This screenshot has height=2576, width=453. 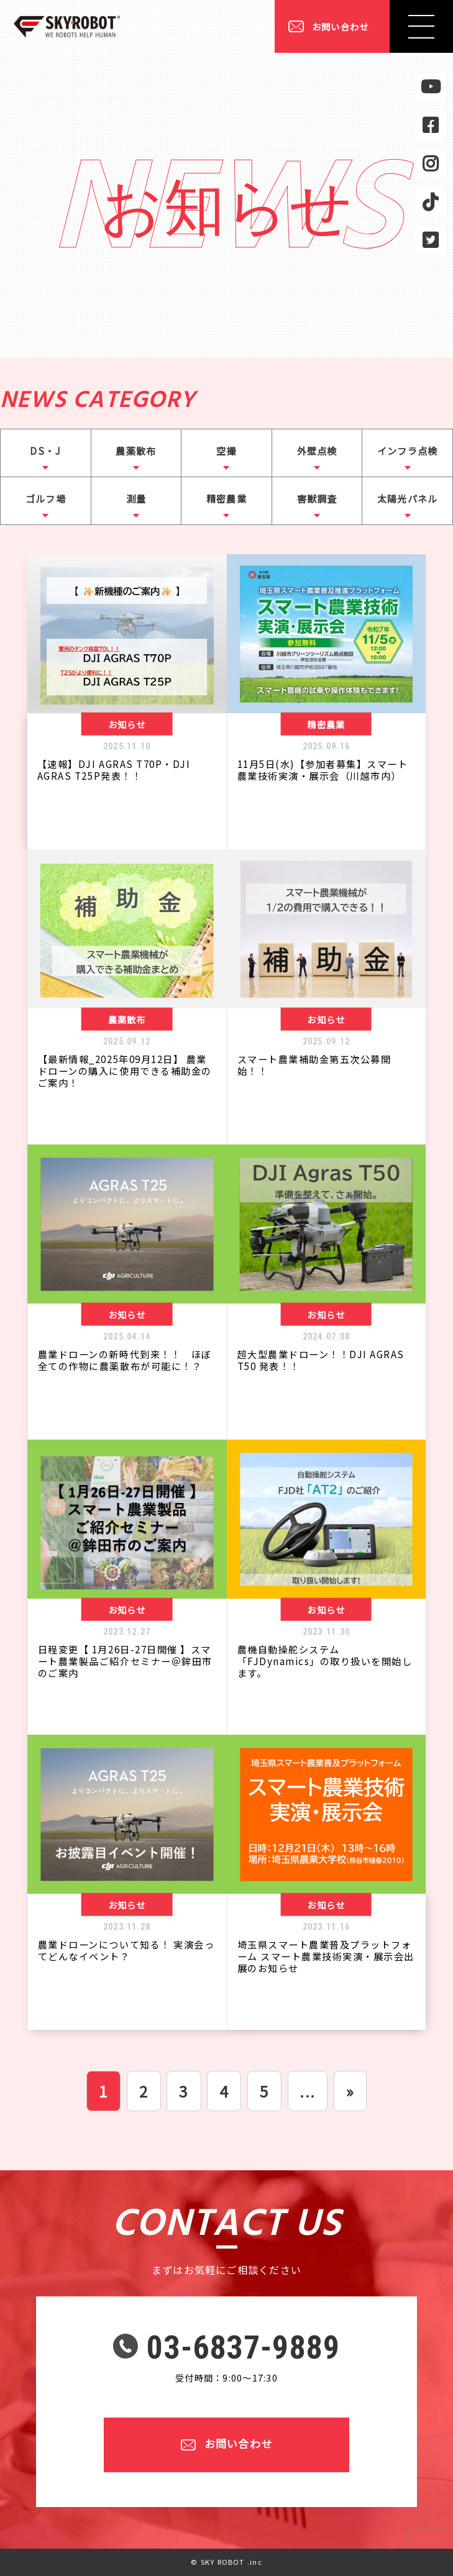 What do you see at coordinates (317, 450) in the screenshot?
I see `外壁点検` at bounding box center [317, 450].